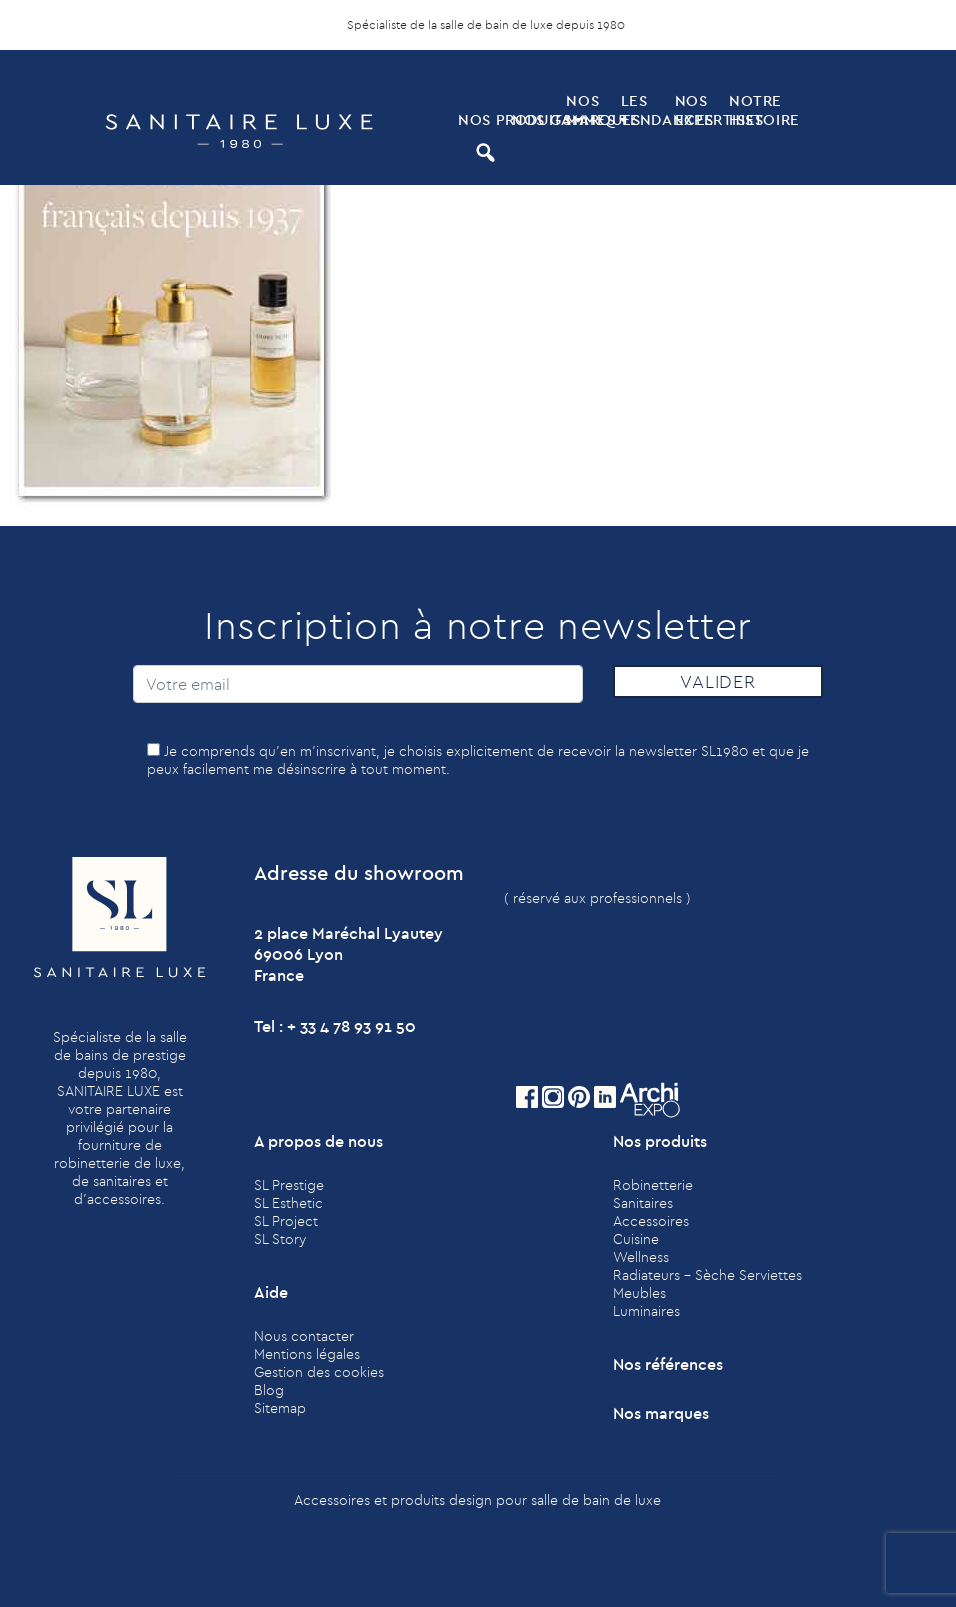  I want to click on Radiateurs - Sèche Serviettes, so click(707, 1275).